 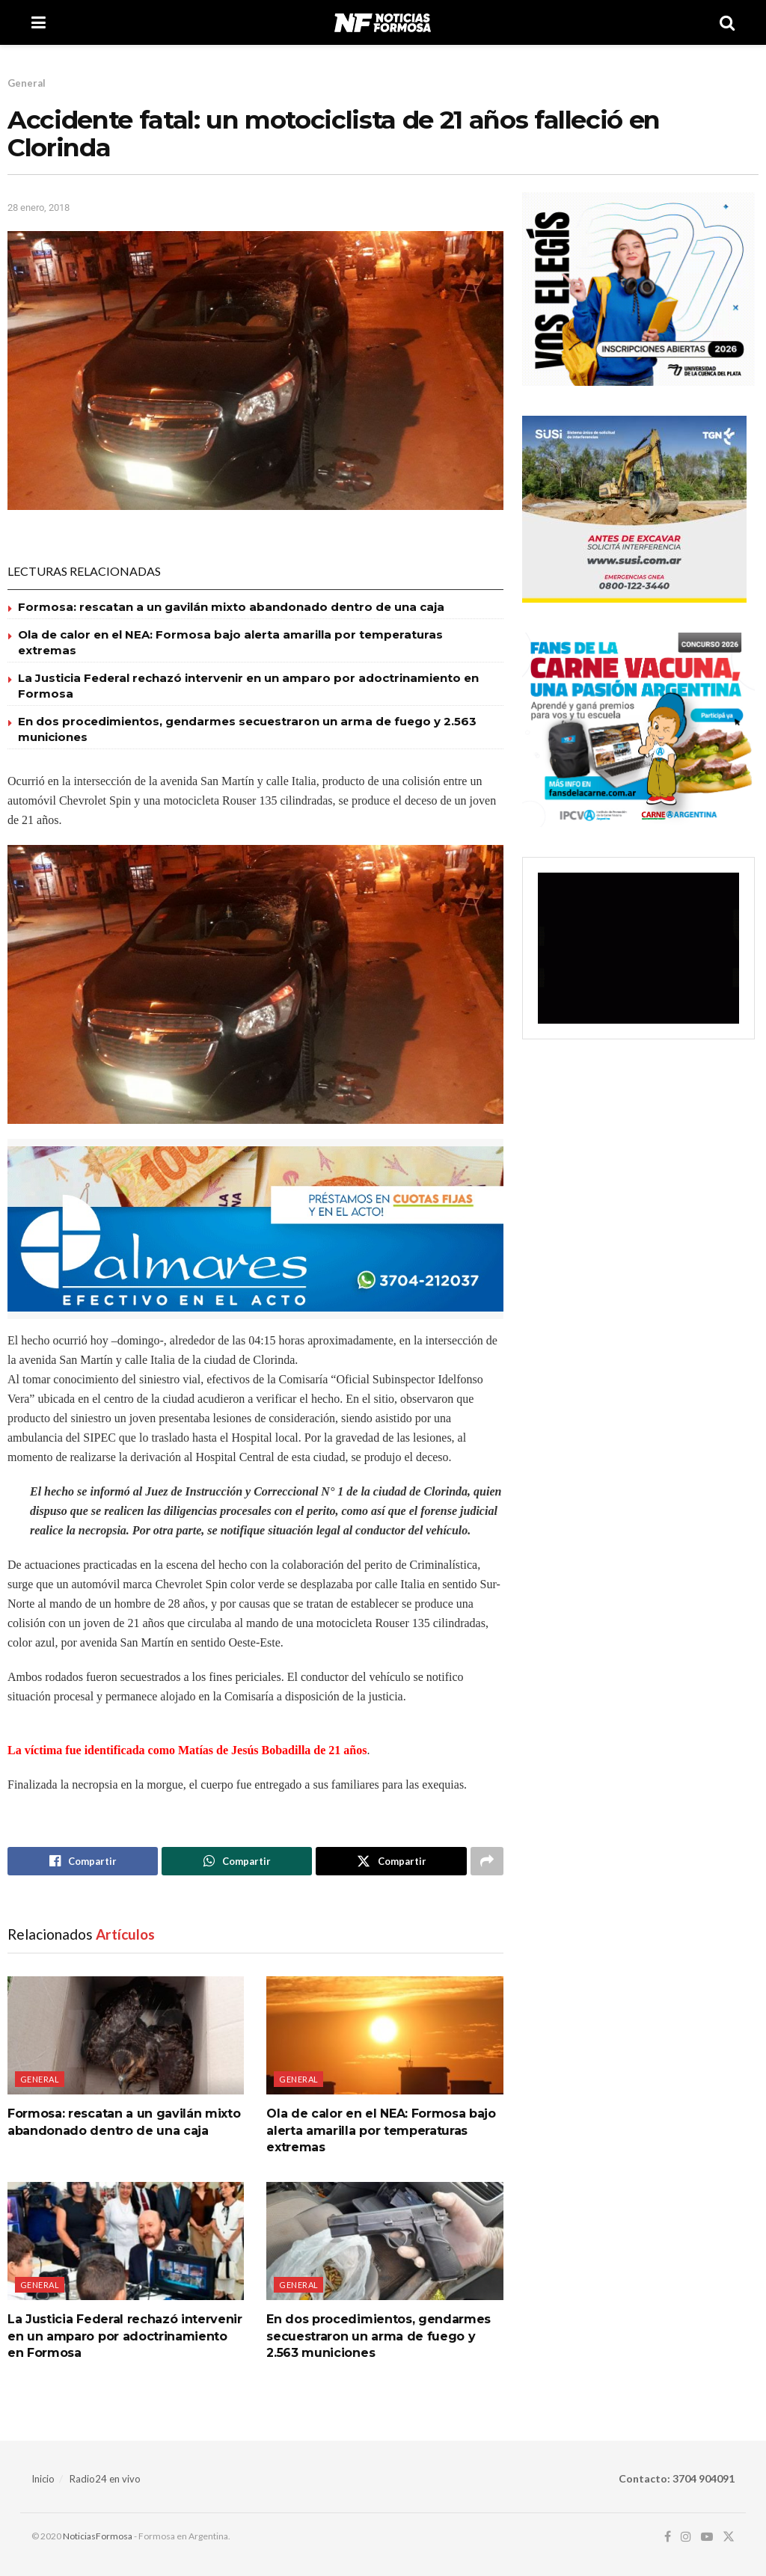 I want to click on NoticiasFormosa, so click(x=97, y=2536).